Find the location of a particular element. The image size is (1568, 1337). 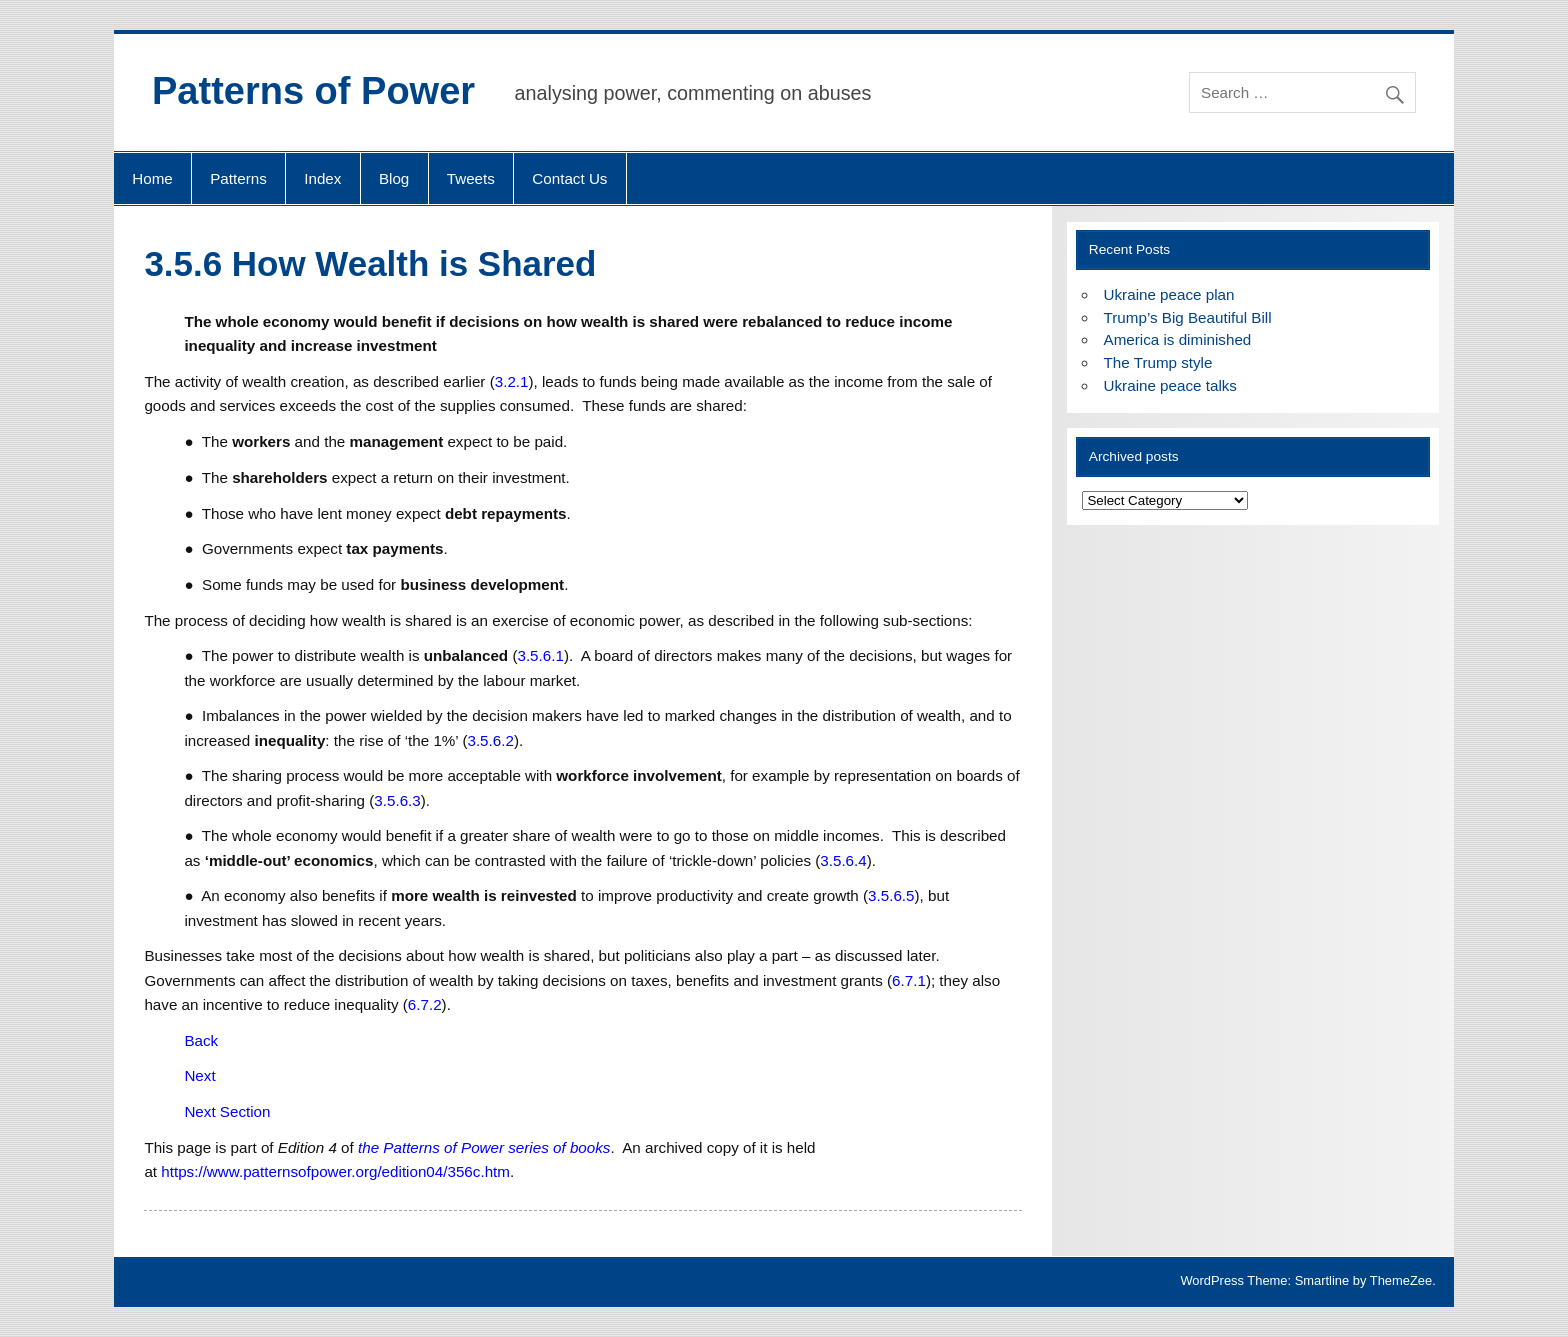

3.5.6.3 is located at coordinates (397, 800).